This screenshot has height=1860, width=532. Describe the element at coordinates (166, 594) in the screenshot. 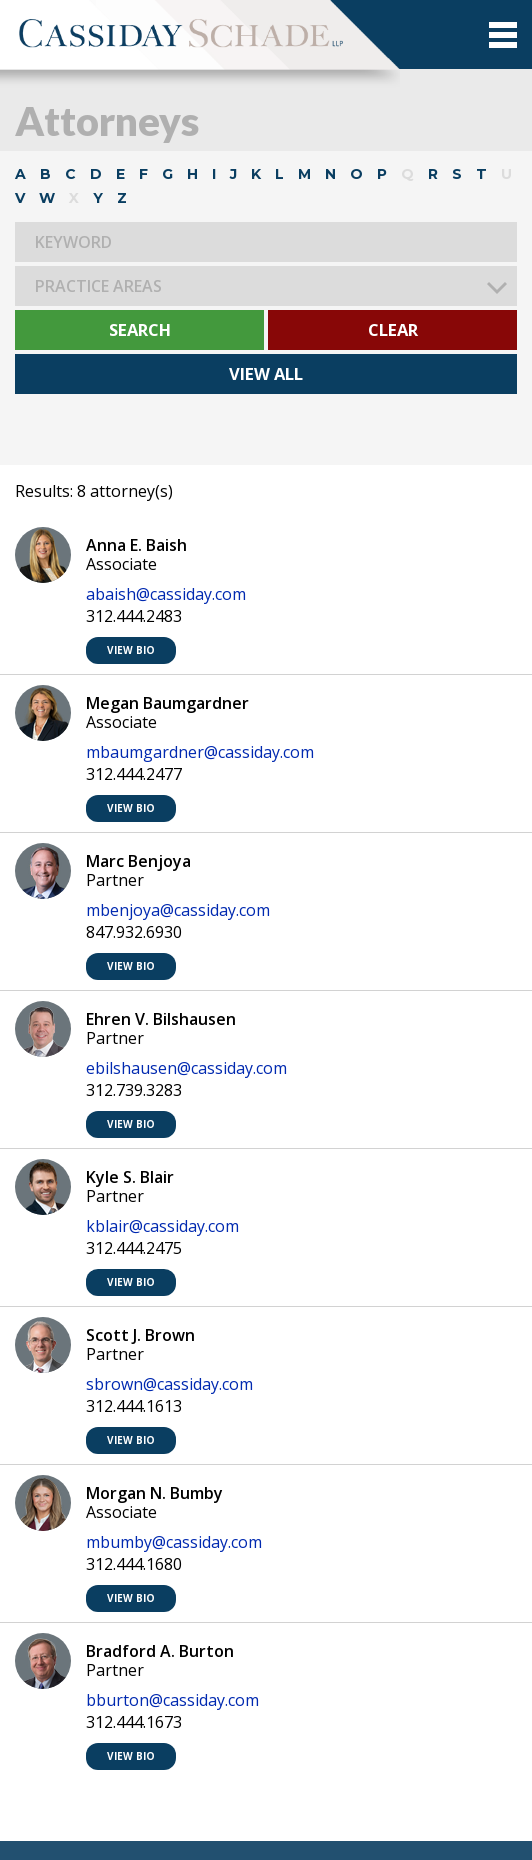

I see `abaish@cassiday.com` at that location.